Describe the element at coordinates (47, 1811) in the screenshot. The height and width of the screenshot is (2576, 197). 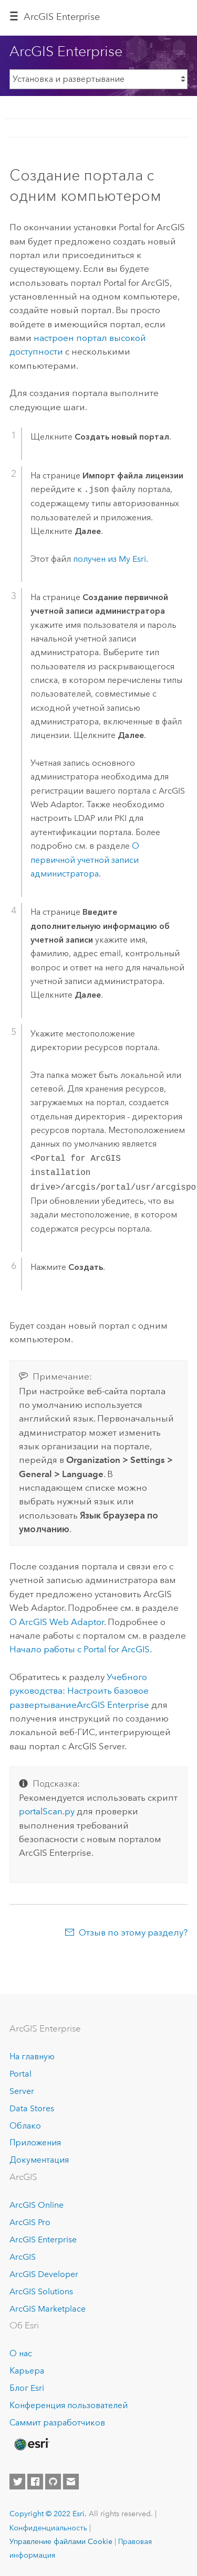
I see `portalScan.py` at that location.